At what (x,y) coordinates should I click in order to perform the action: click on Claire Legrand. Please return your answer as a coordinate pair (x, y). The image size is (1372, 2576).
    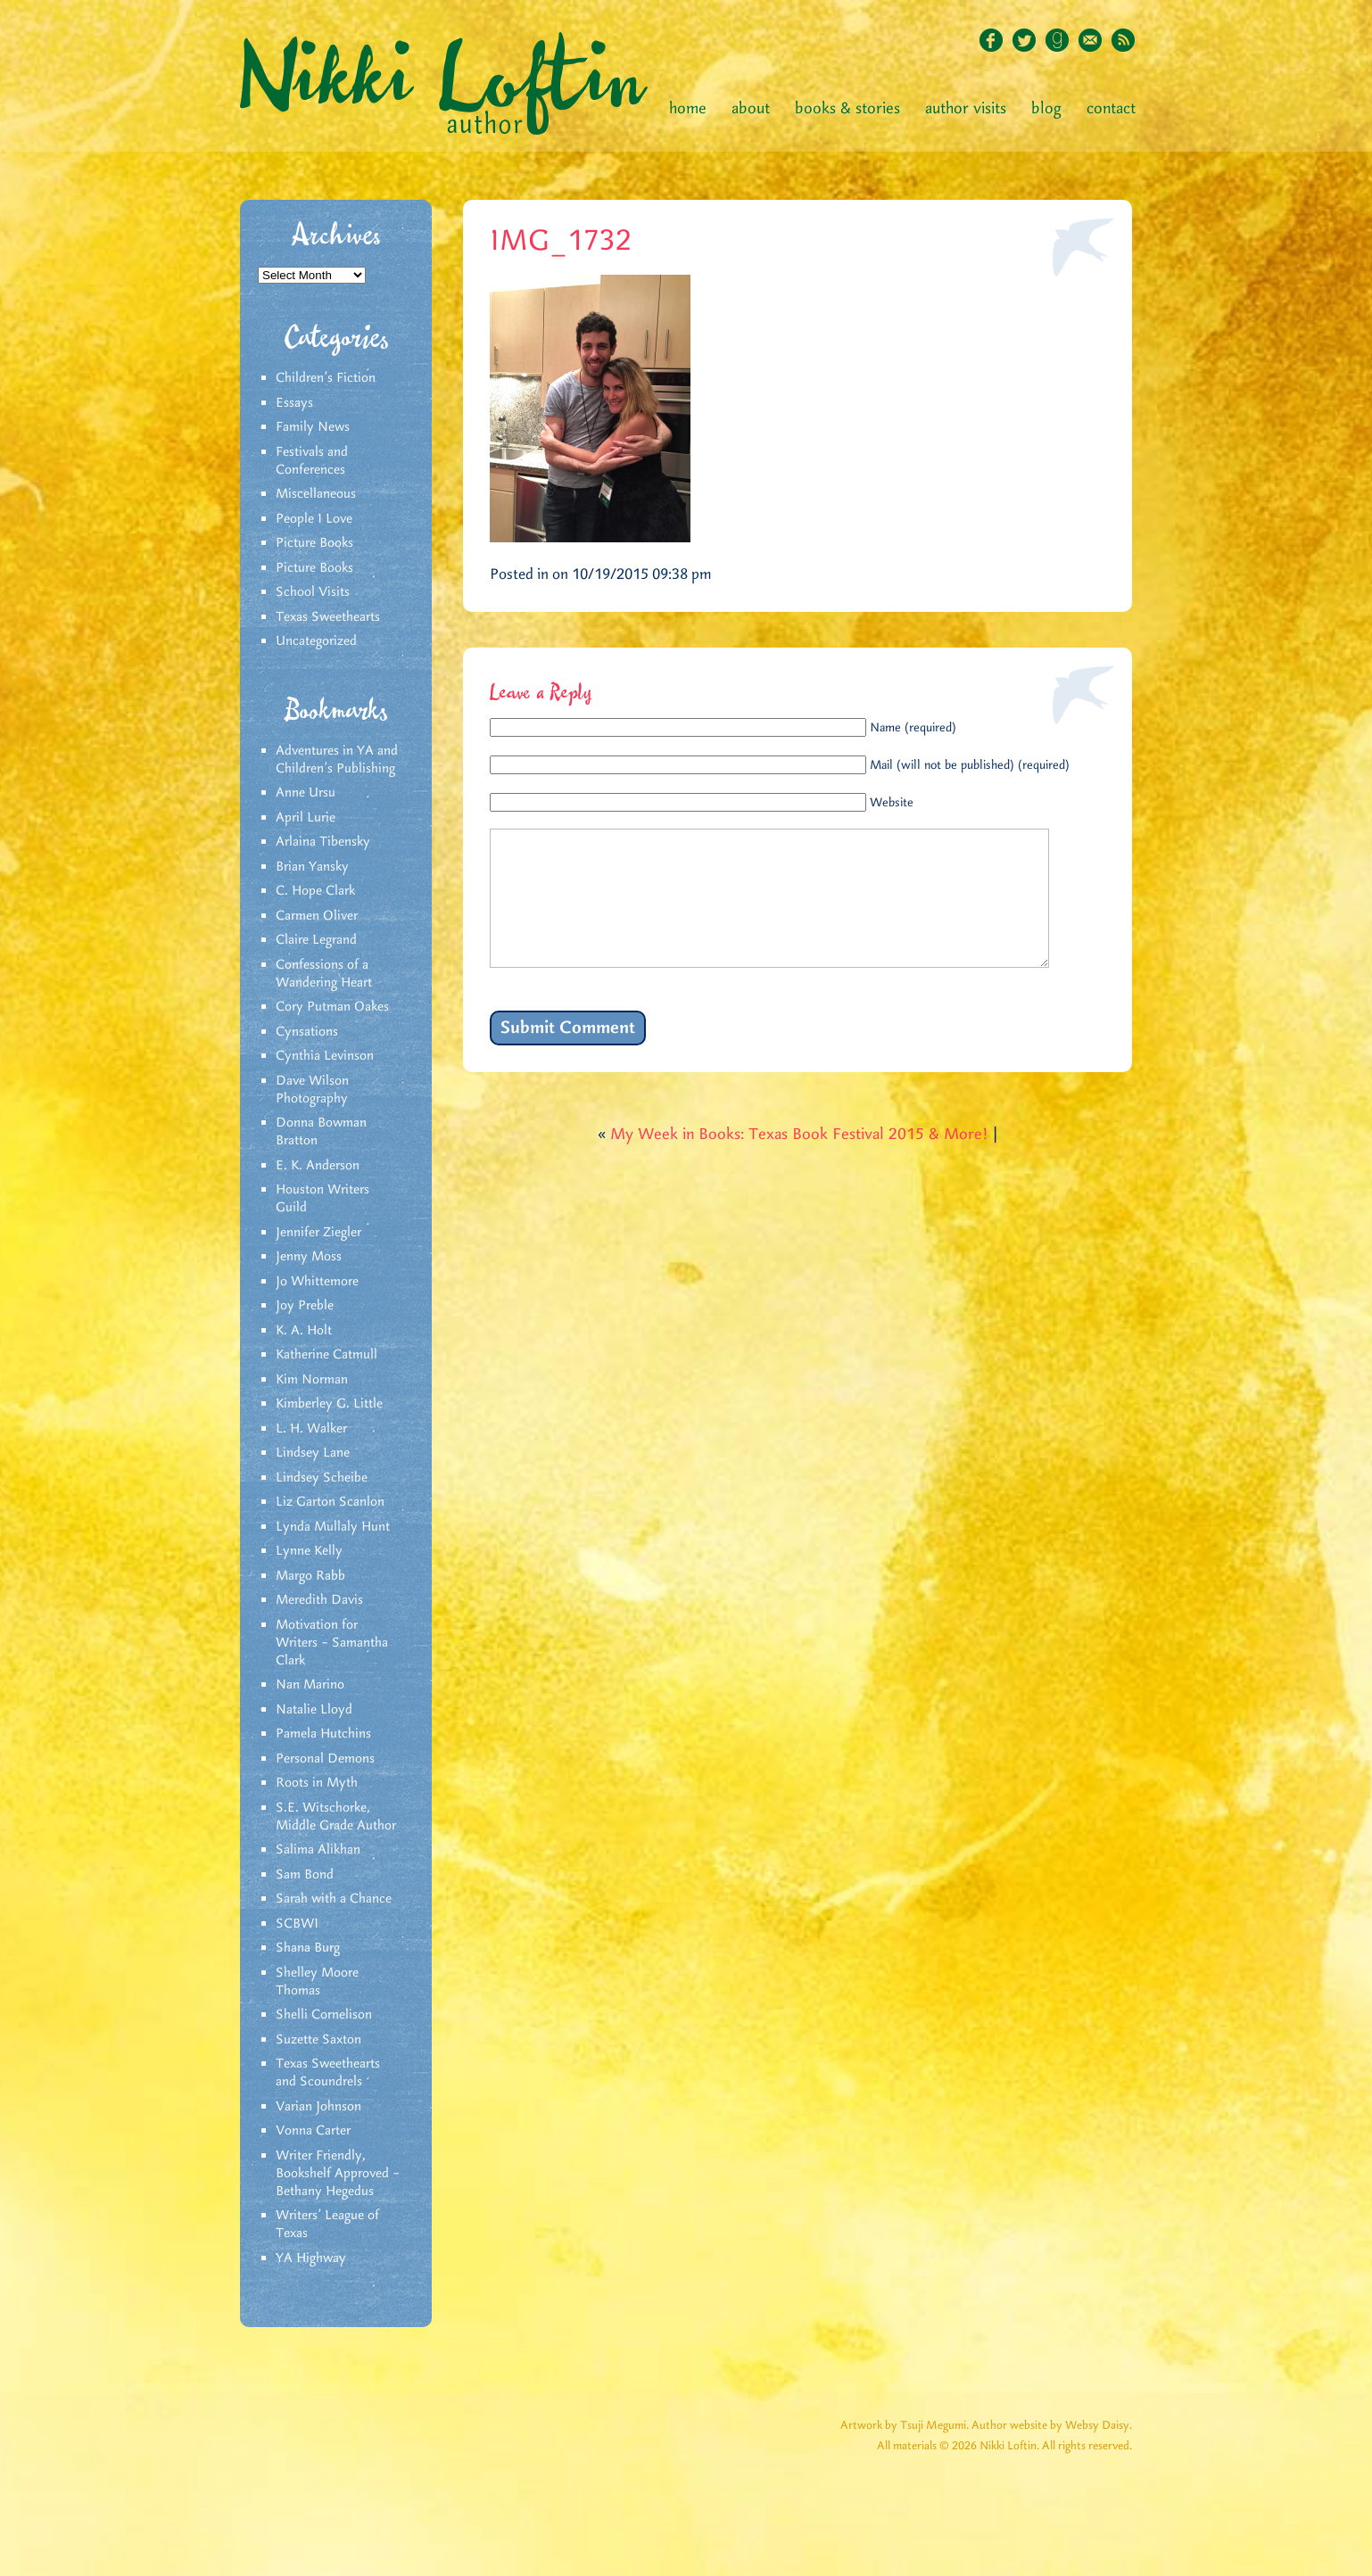
    Looking at the image, I should click on (316, 940).